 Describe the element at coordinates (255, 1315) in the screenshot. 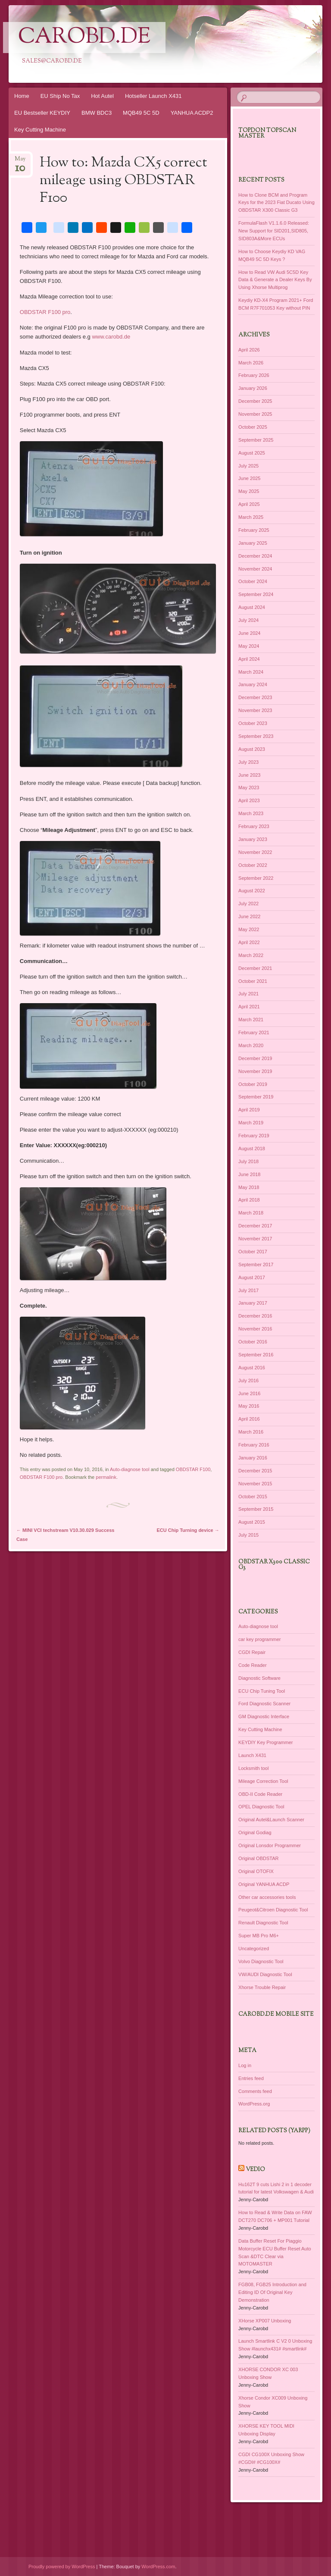

I see `December 2016` at that location.